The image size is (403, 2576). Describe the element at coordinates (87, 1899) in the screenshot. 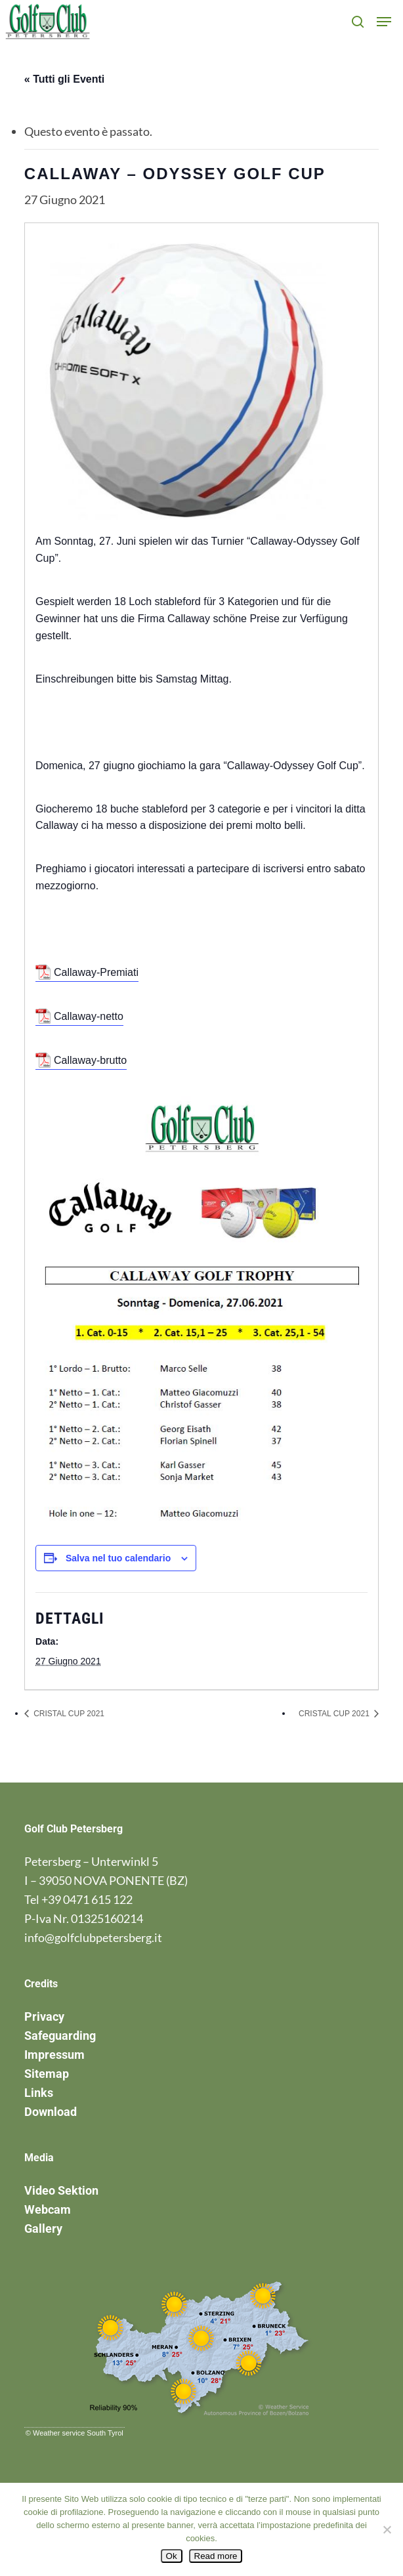

I see `+39 0471 615 122` at that location.